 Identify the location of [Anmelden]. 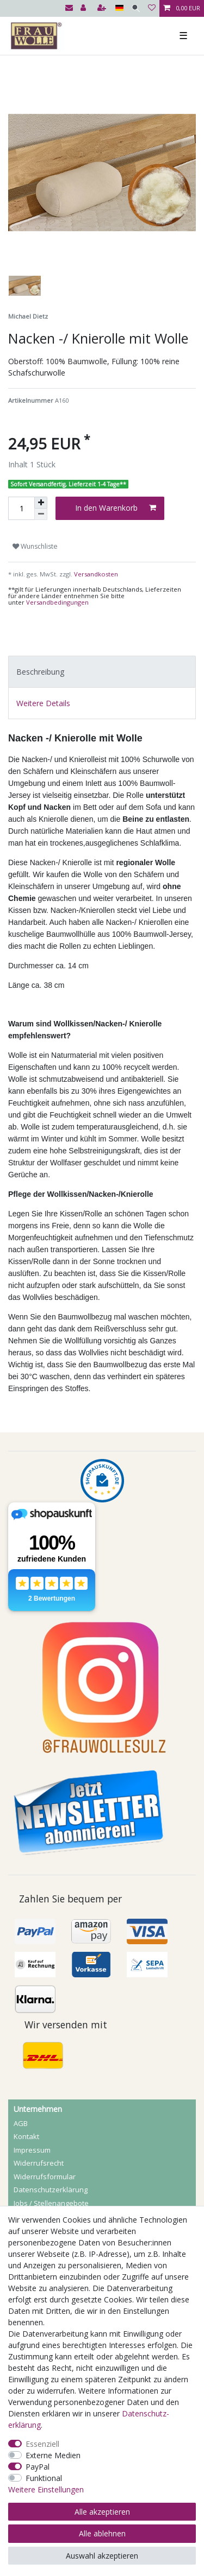
(84, 8).